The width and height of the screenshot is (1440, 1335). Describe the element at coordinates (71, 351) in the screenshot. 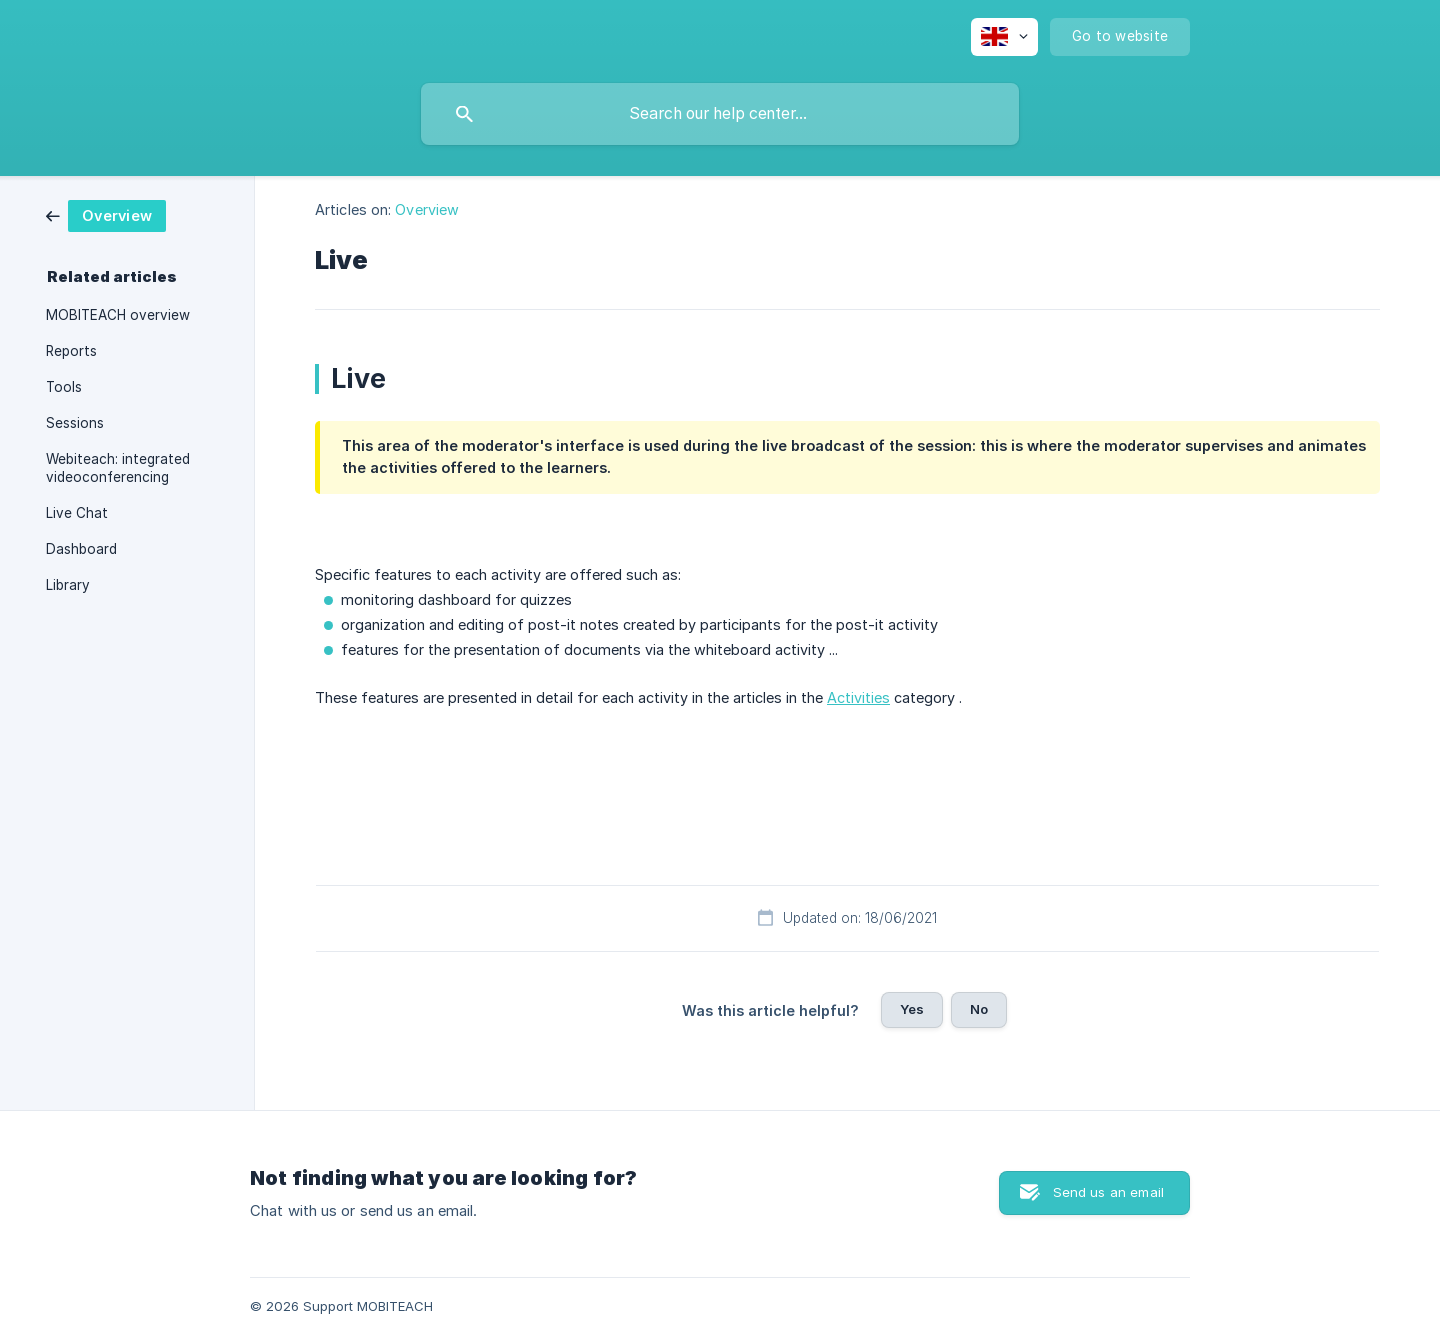

I see `Reports [link]` at that location.